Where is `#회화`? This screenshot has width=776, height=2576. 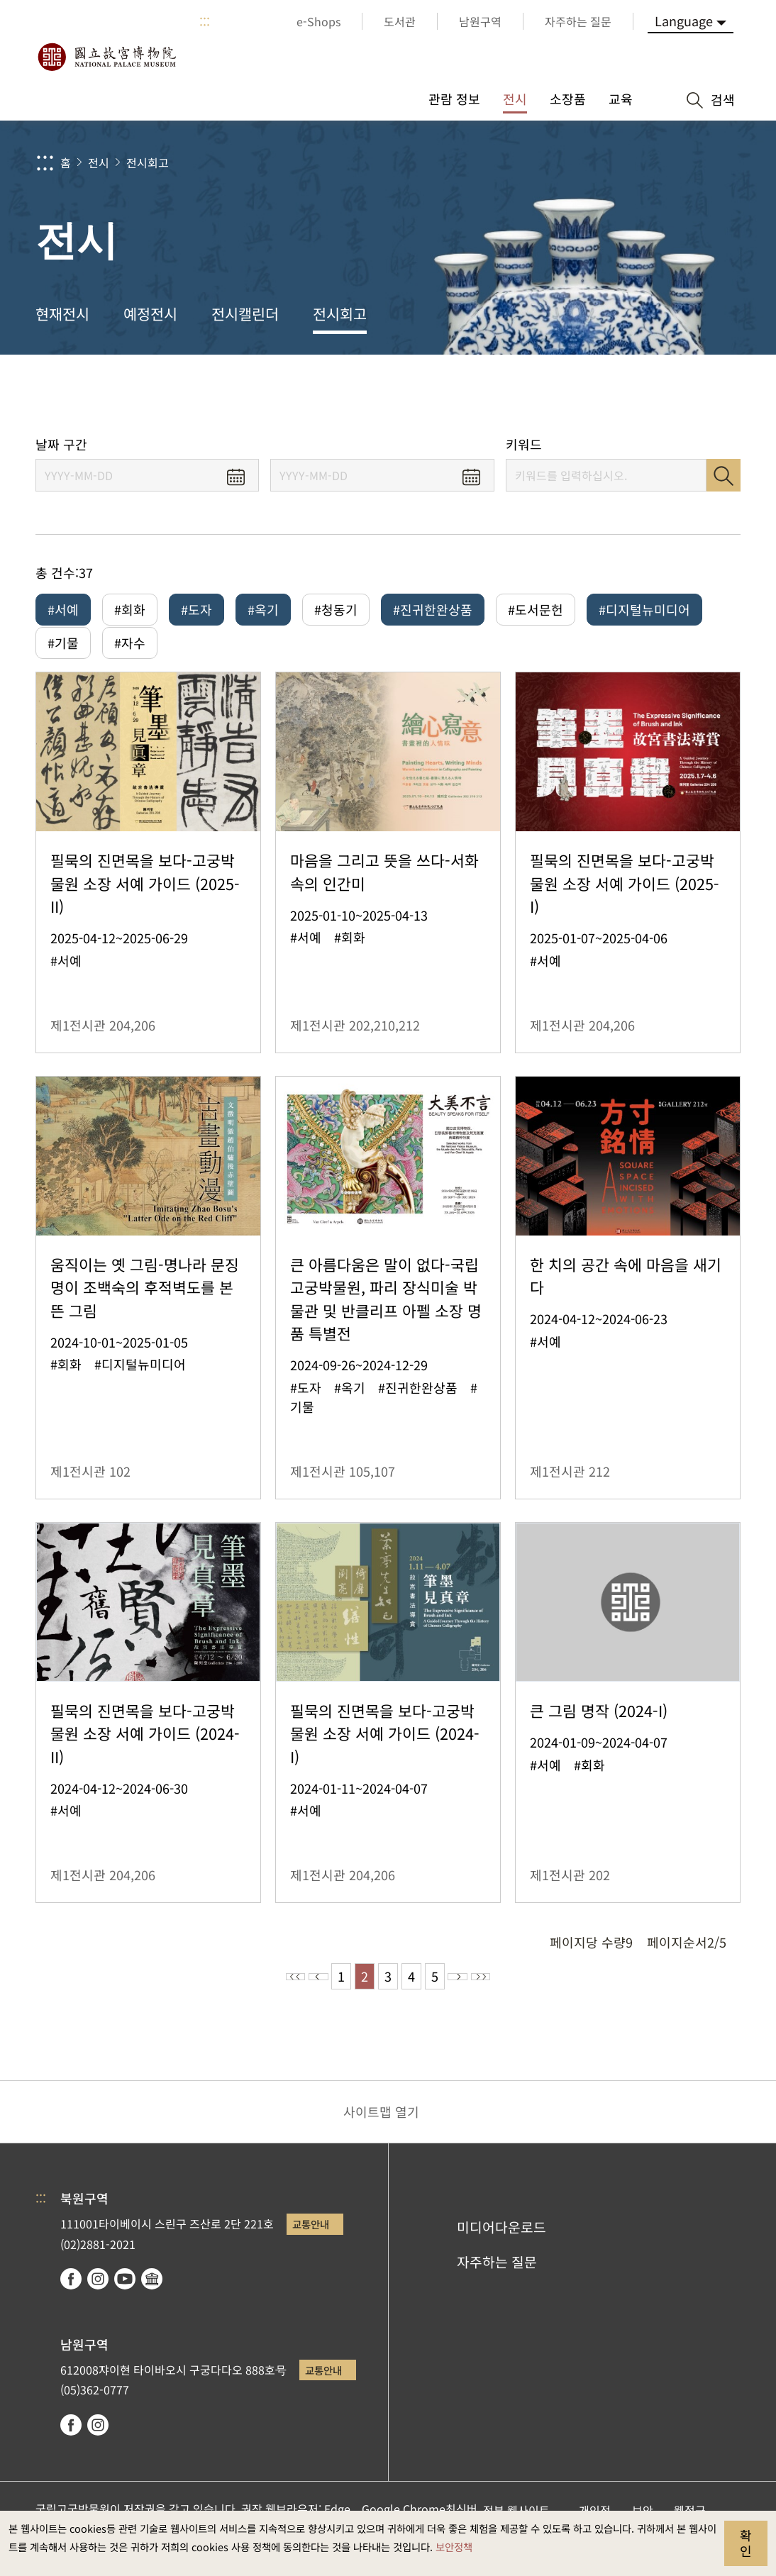
#회화 is located at coordinates (129, 609).